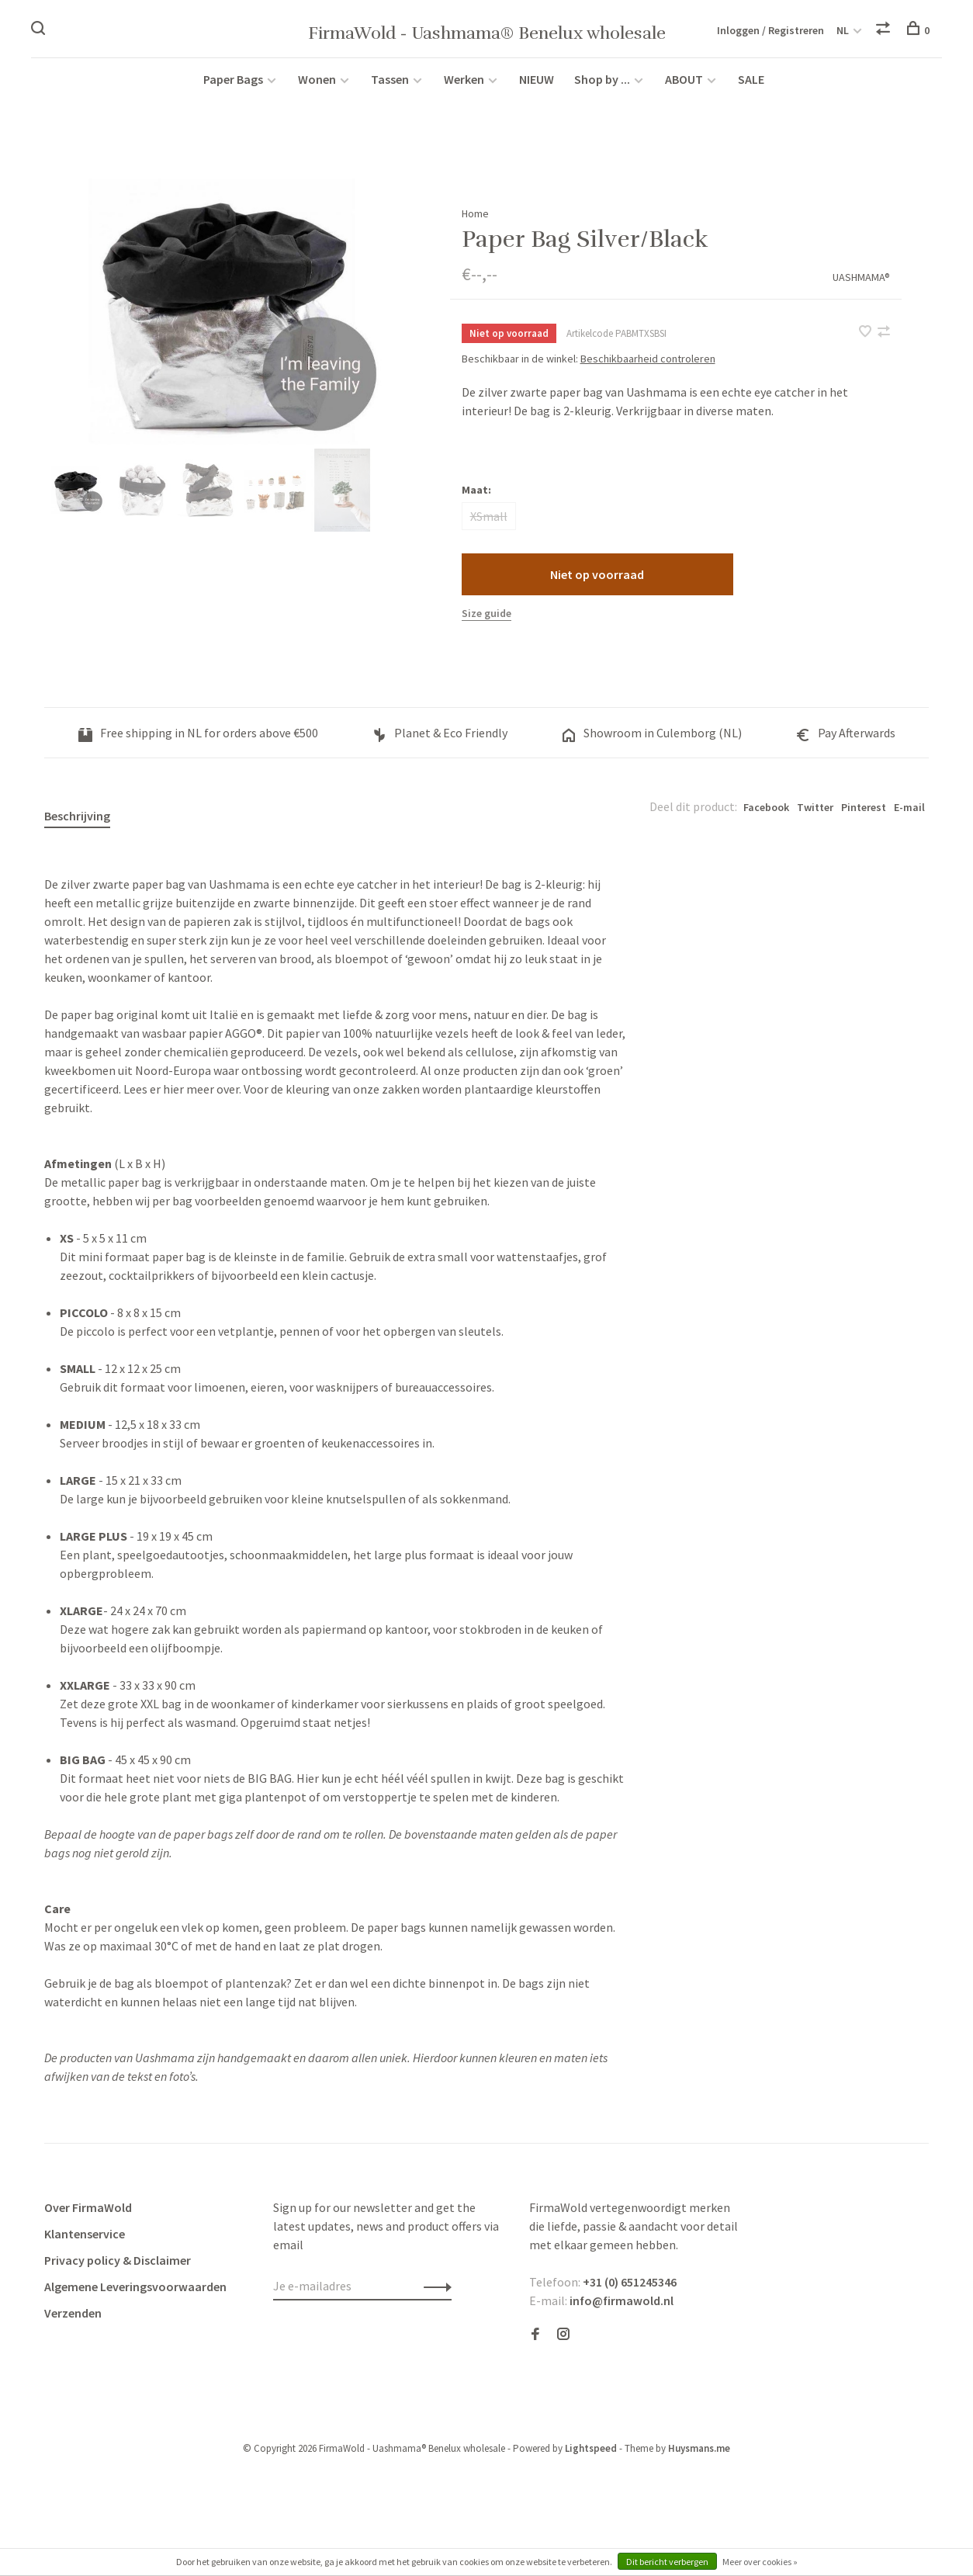 The image size is (973, 2576). What do you see at coordinates (88, 2216) in the screenshot?
I see `Over FirmaWold` at bounding box center [88, 2216].